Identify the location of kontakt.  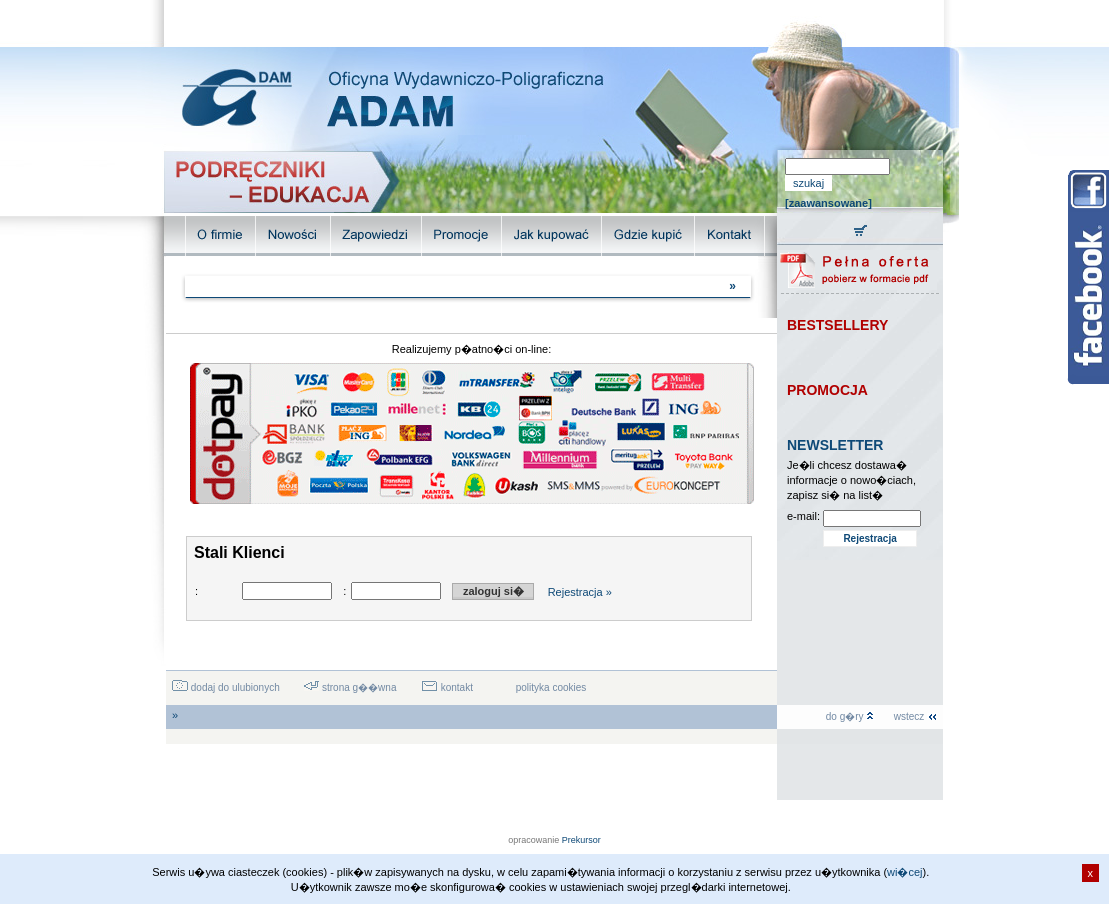
(447, 687).